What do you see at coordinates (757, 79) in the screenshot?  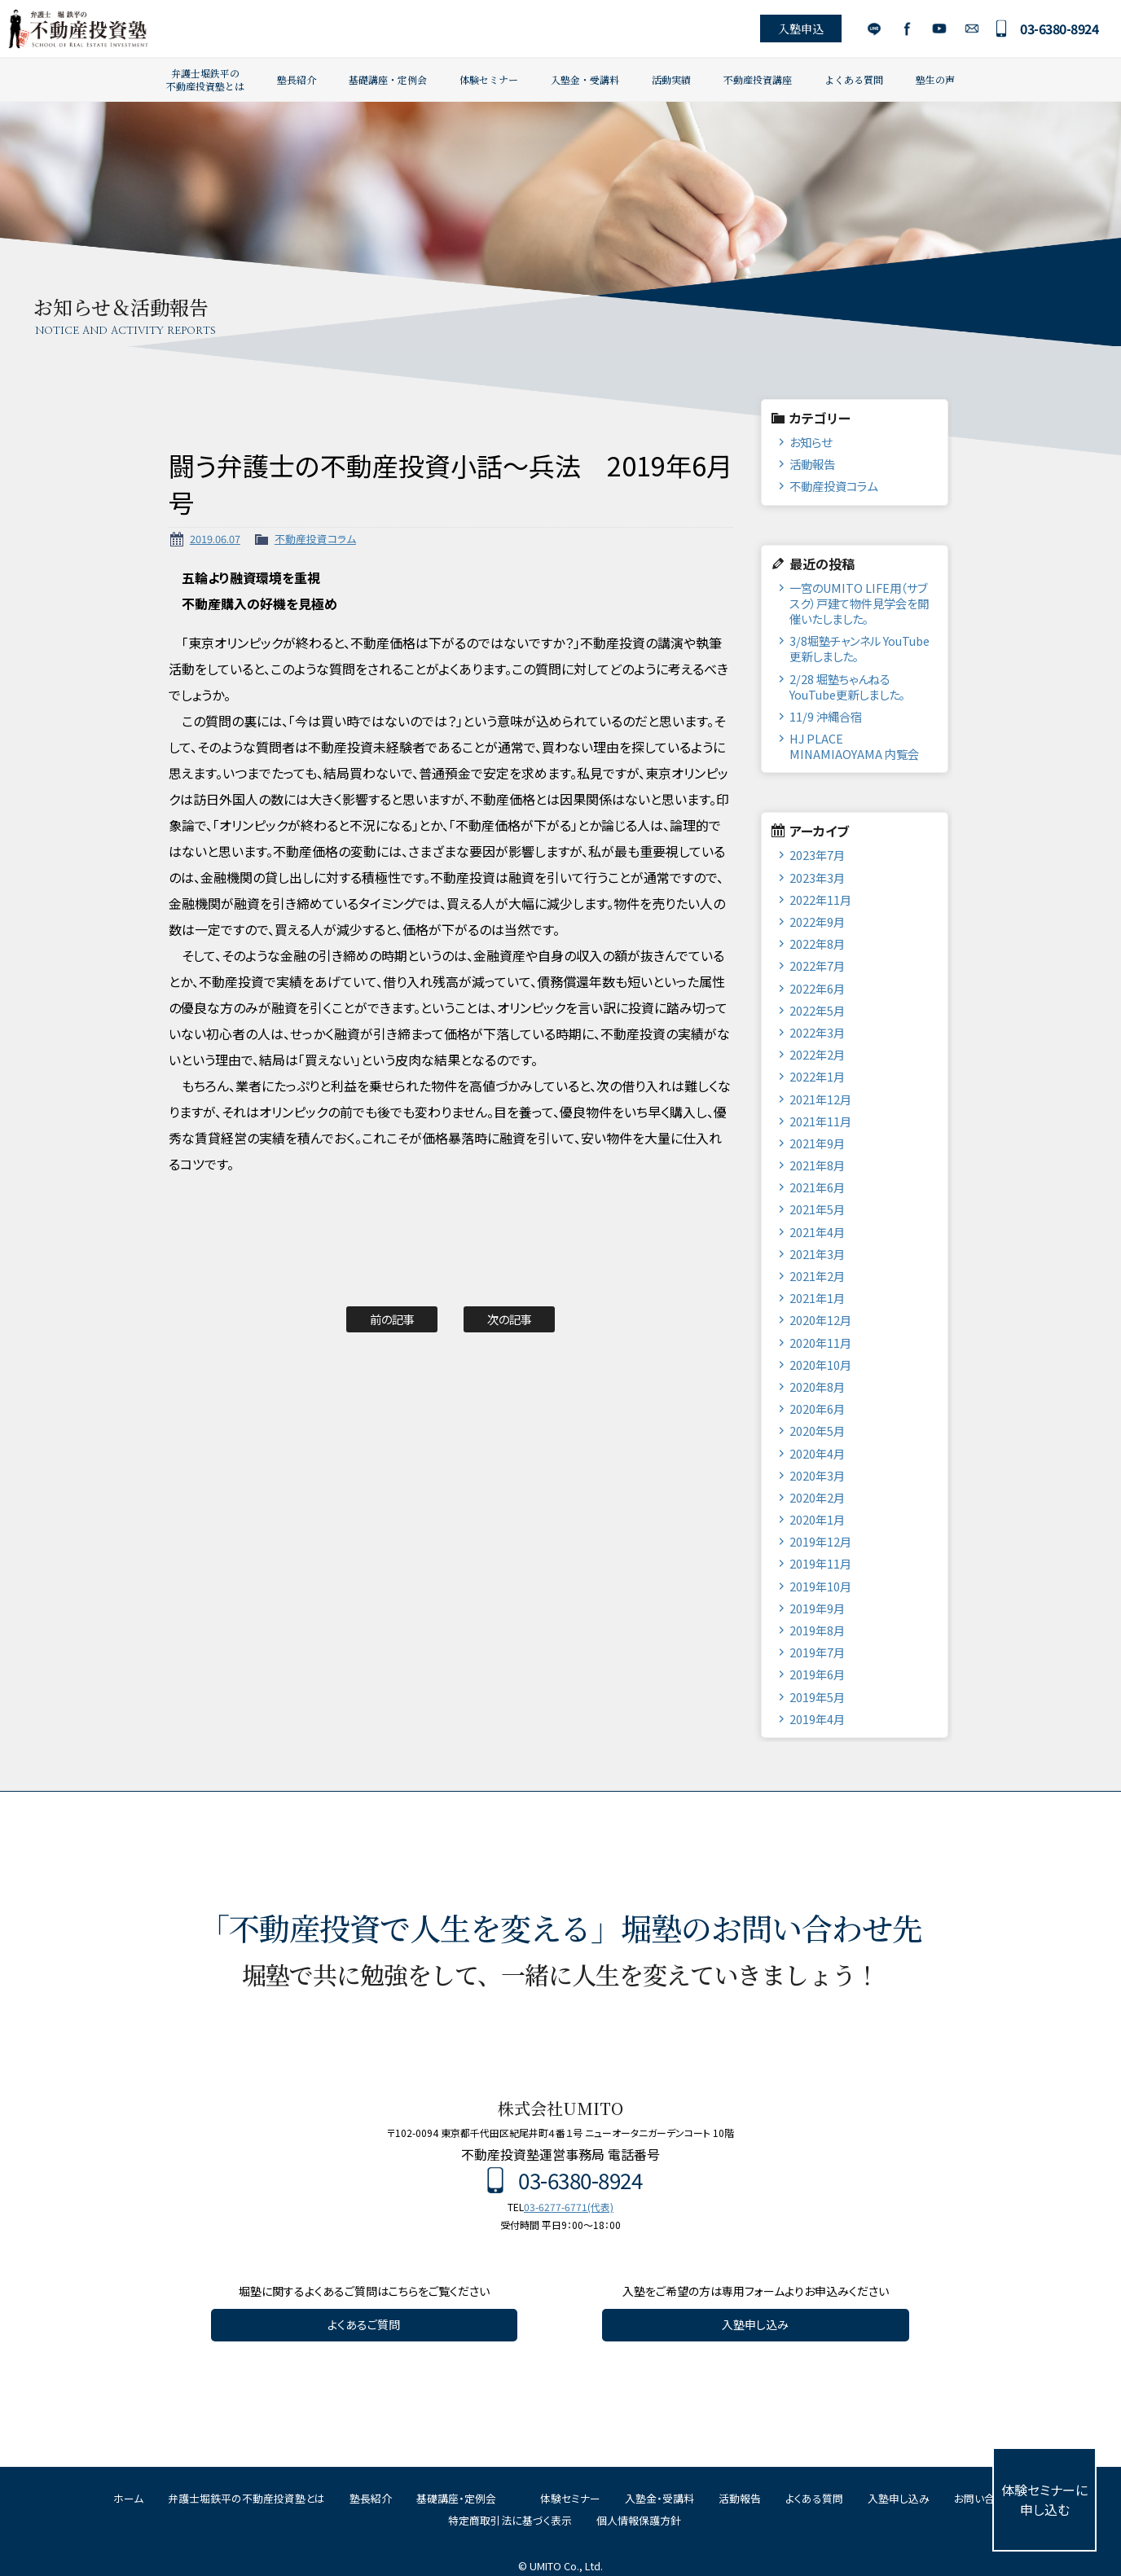 I see `不動産投資講座` at bounding box center [757, 79].